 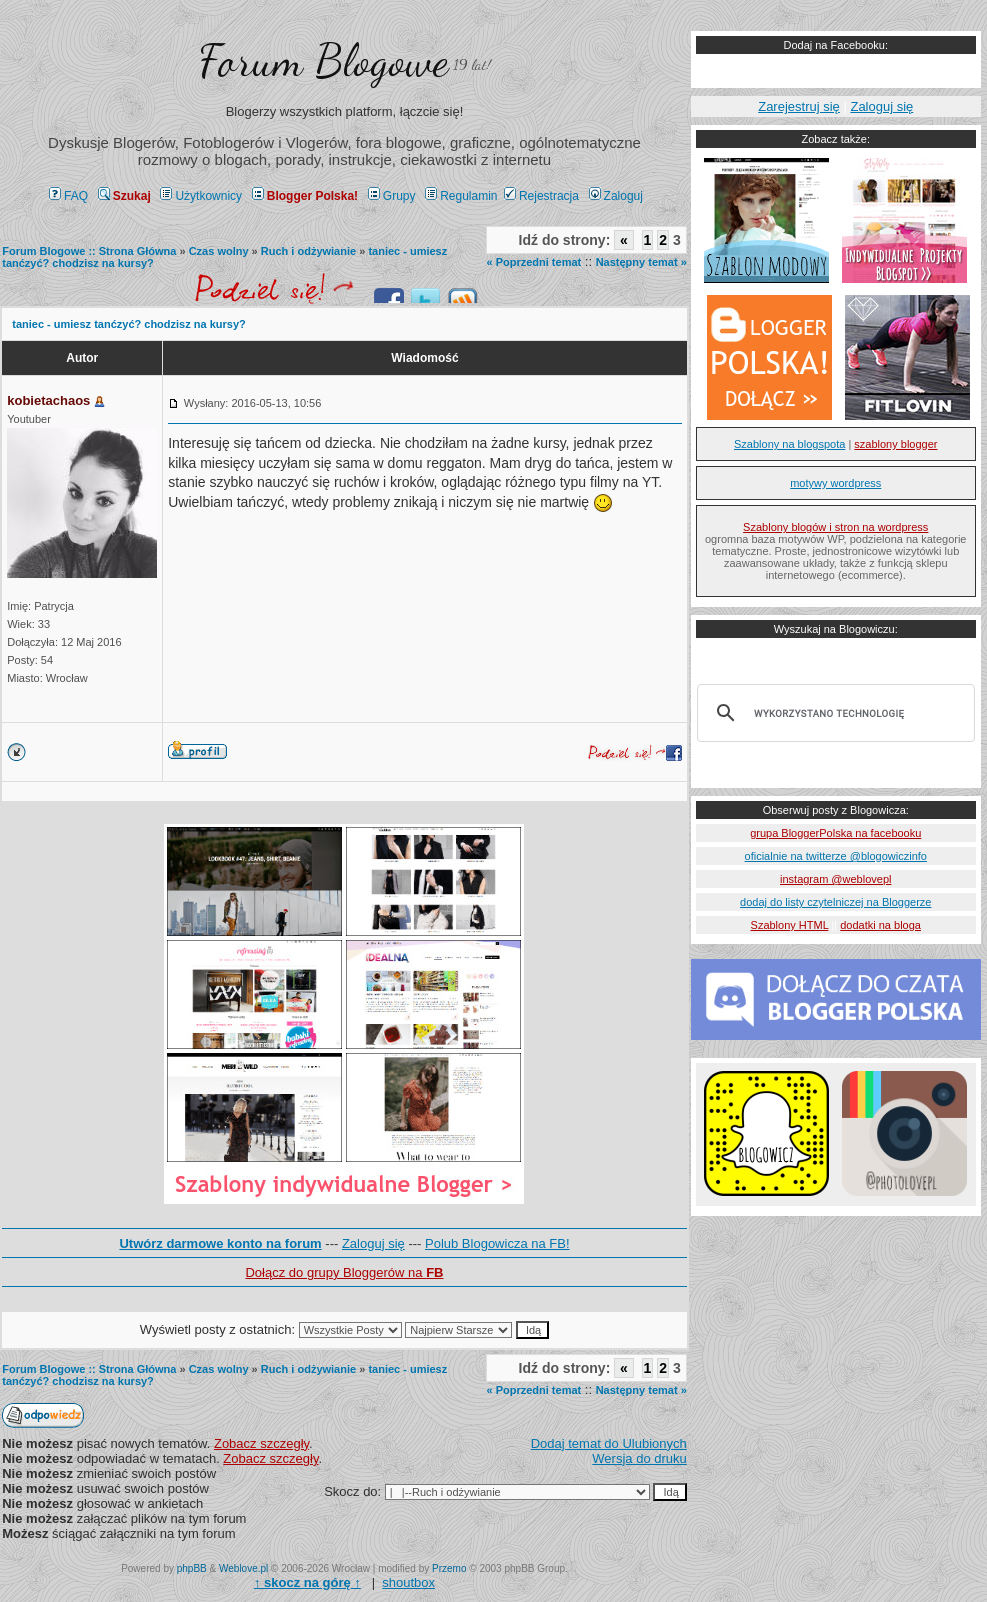 What do you see at coordinates (835, 527) in the screenshot?
I see `Szablony blogów i stron na wordpress` at bounding box center [835, 527].